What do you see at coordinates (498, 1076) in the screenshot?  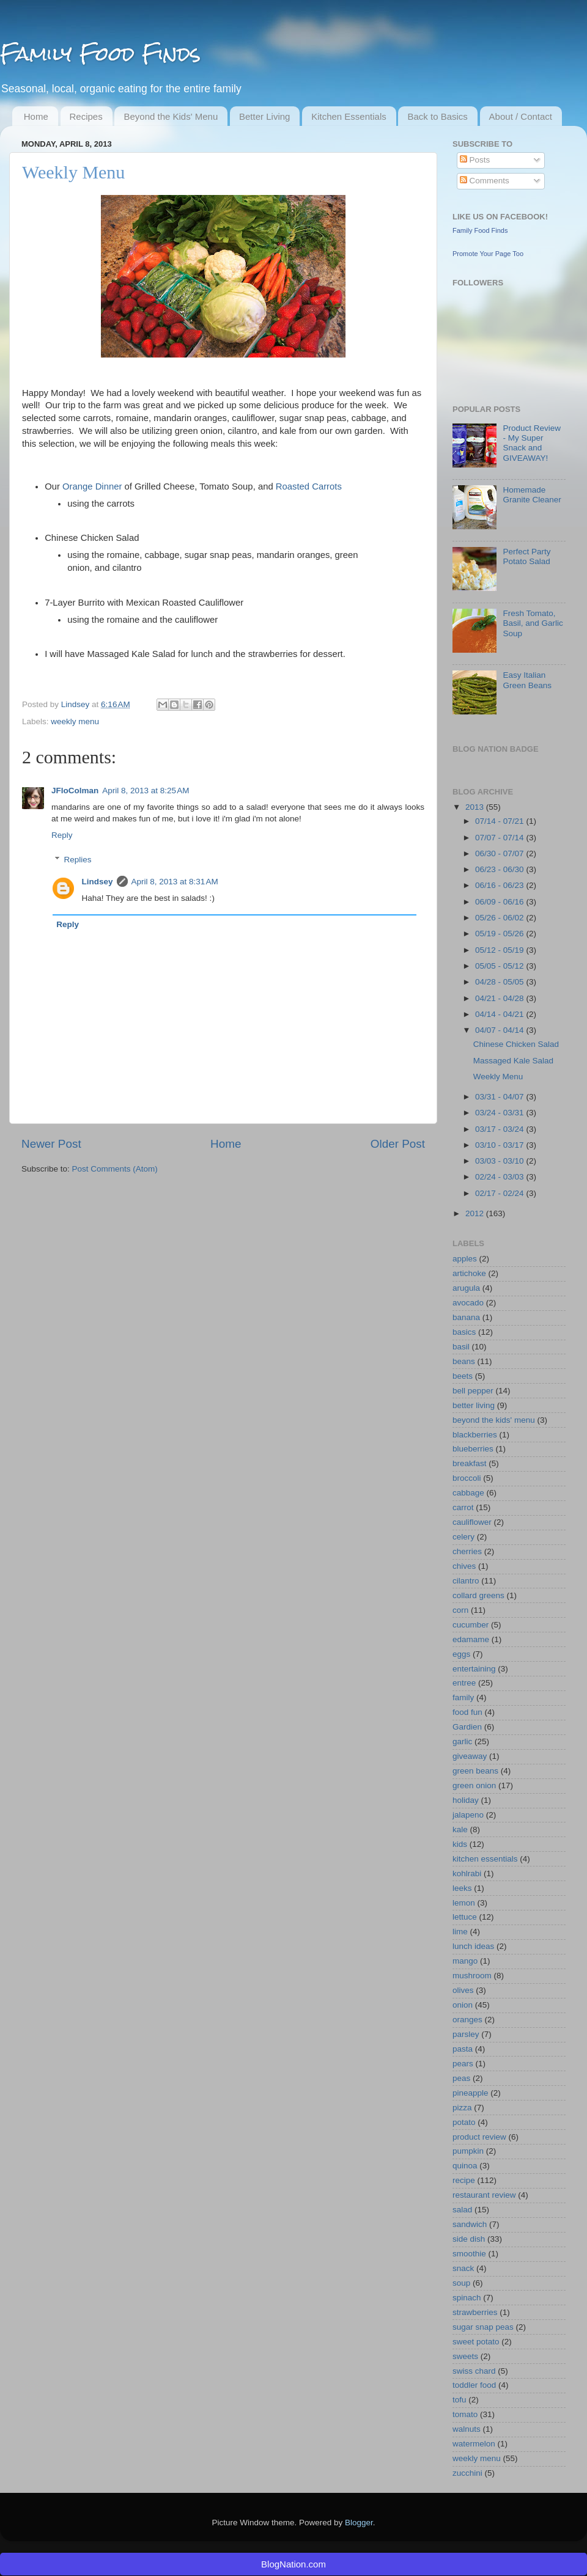 I see `Weekly Menu` at bounding box center [498, 1076].